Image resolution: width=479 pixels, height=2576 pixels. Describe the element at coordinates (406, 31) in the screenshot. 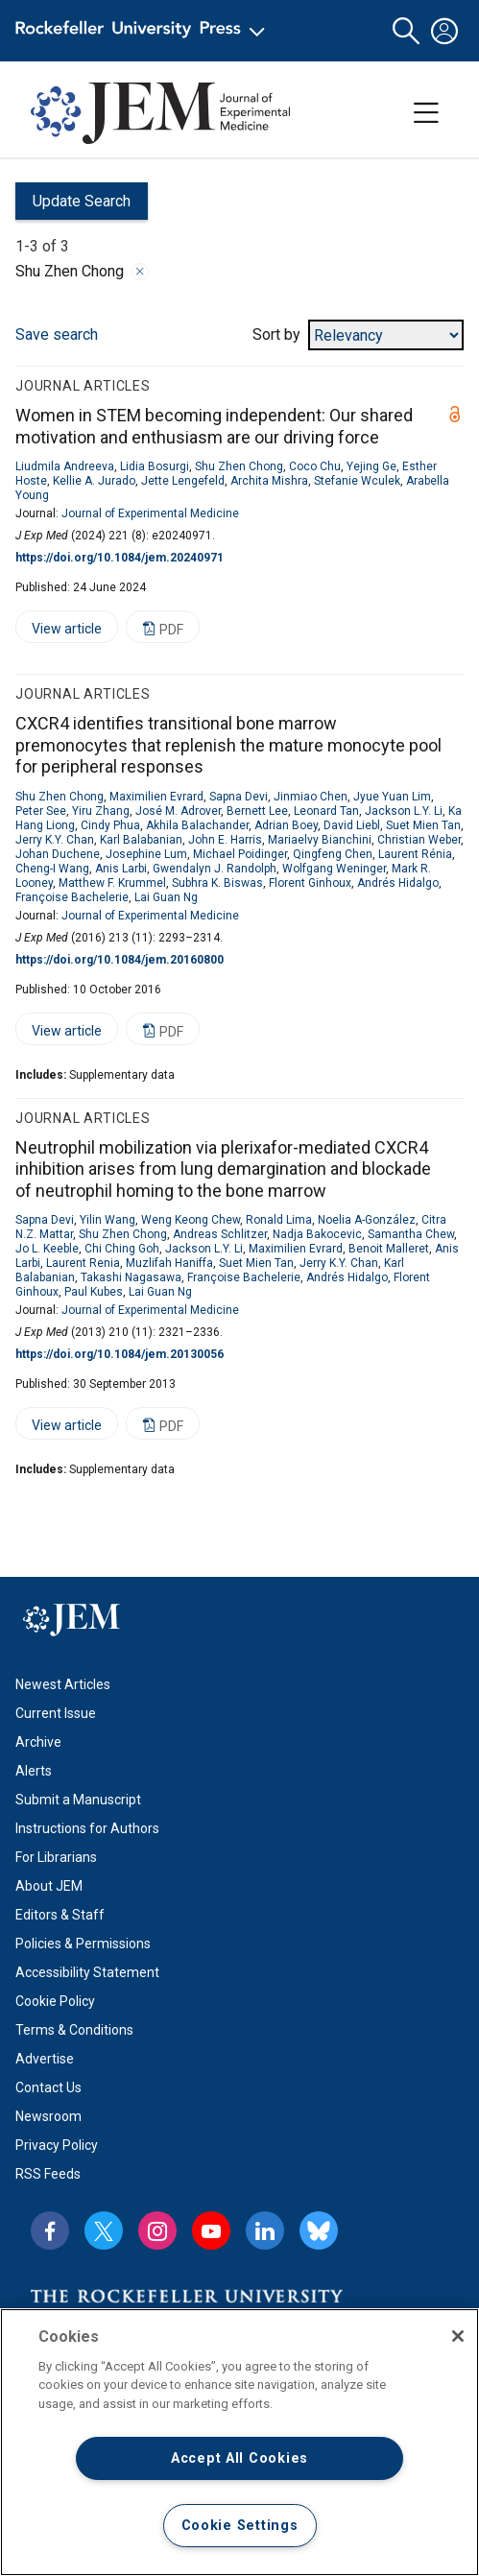

I see `[button]` at that location.